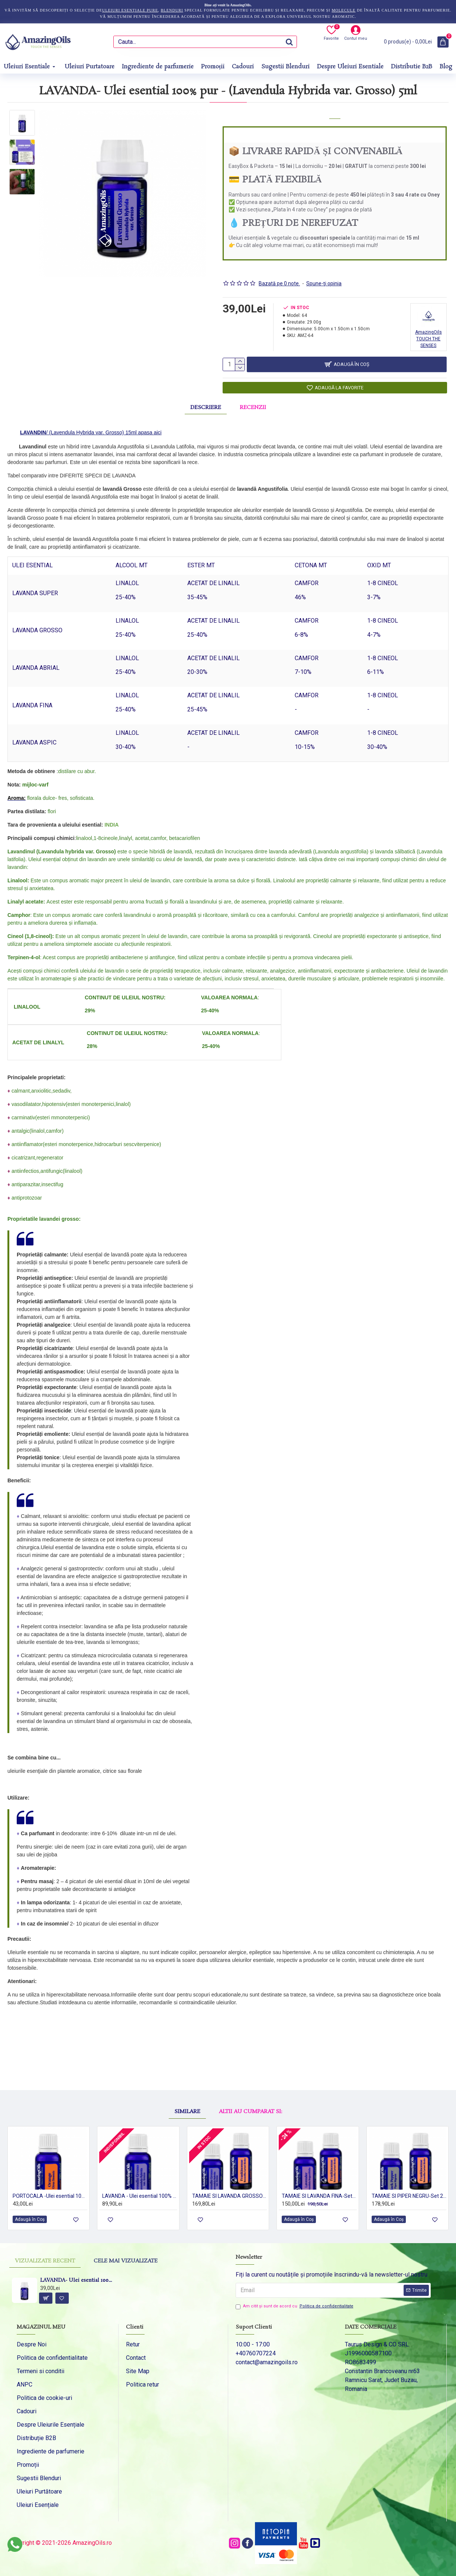  I want to click on Altii au cumparat si:, so click(250, 2087).